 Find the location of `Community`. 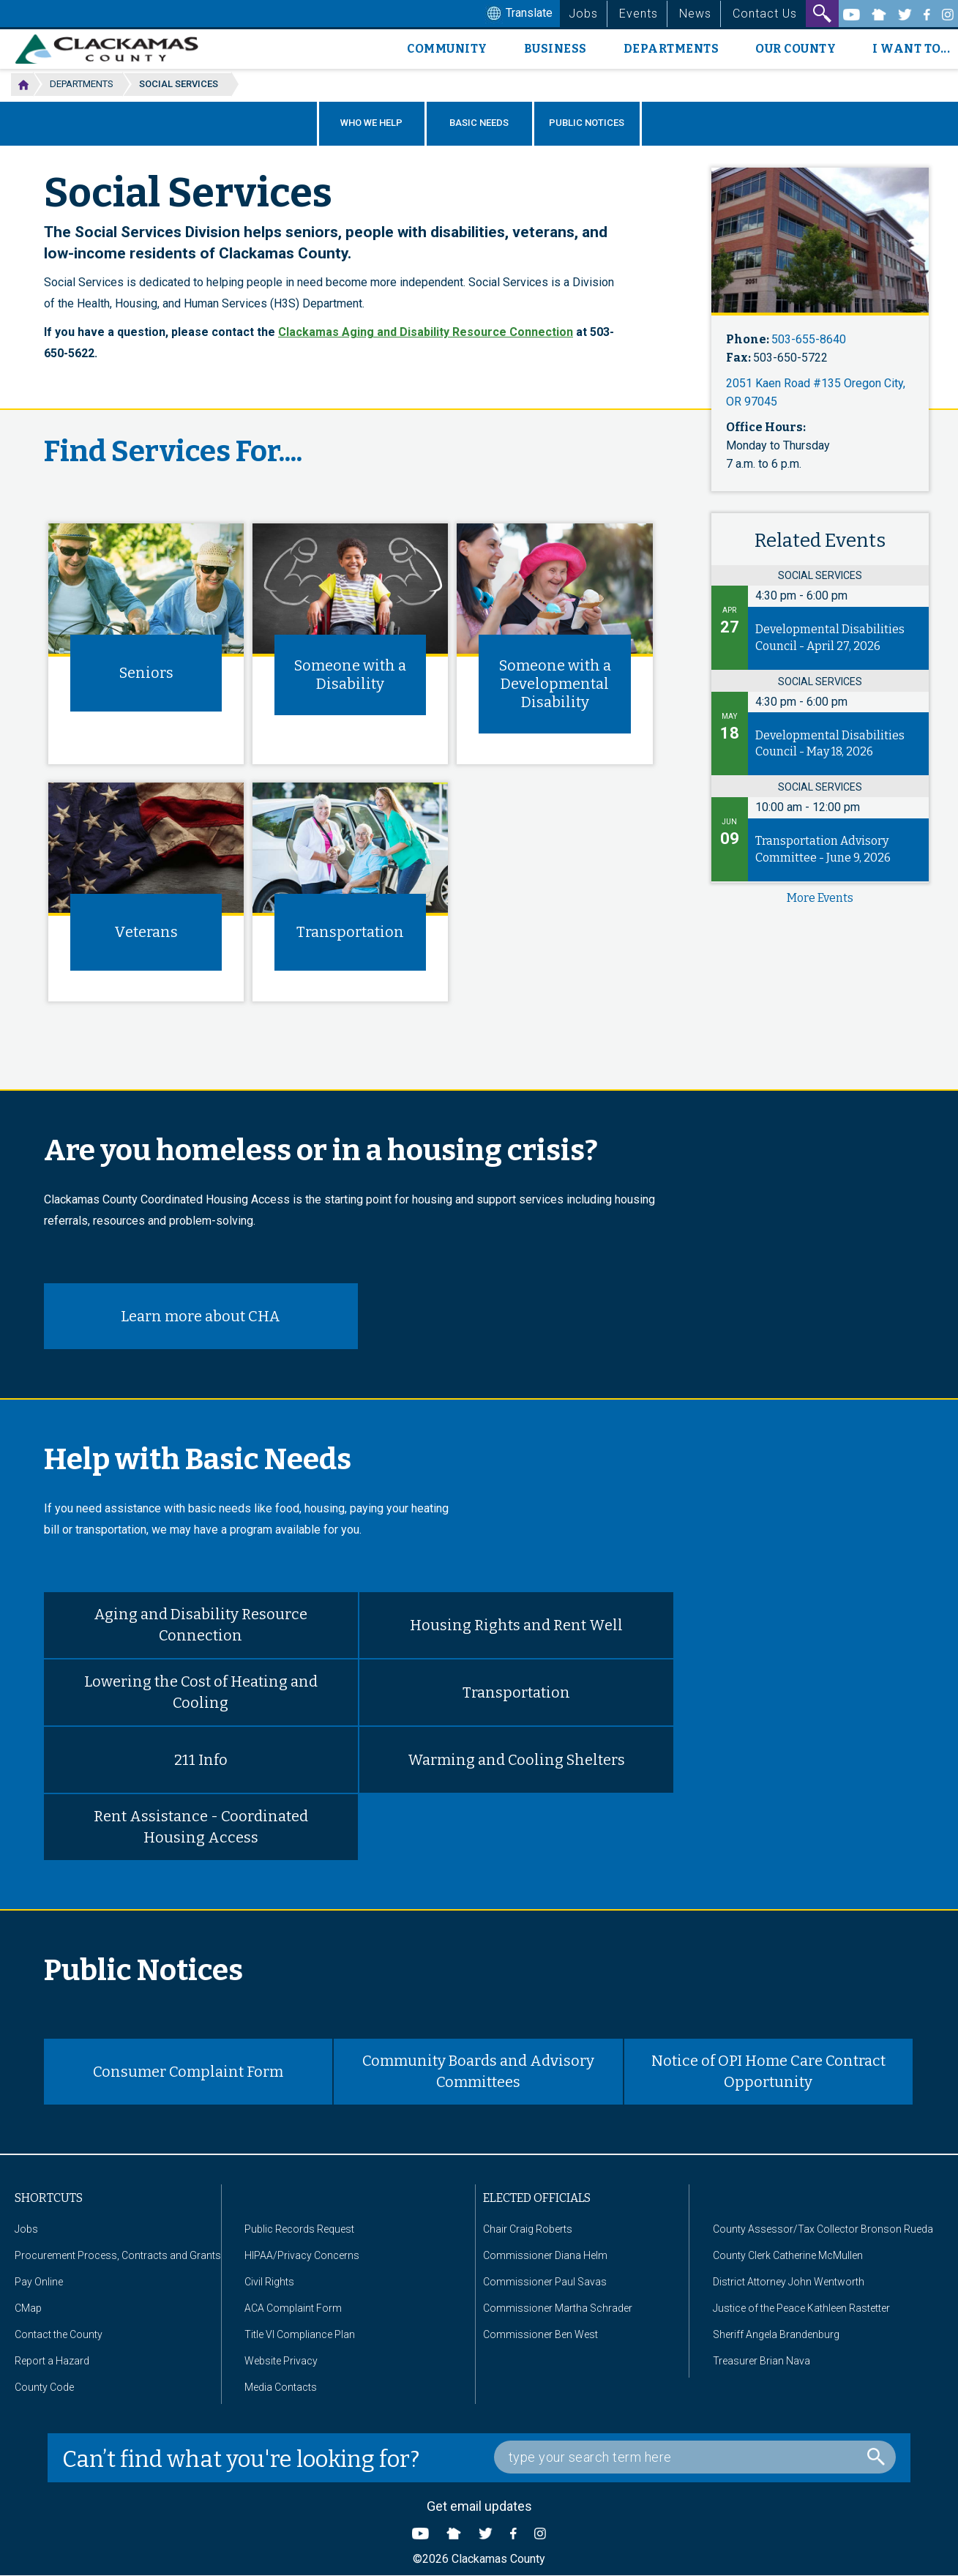

Community is located at coordinates (447, 49).